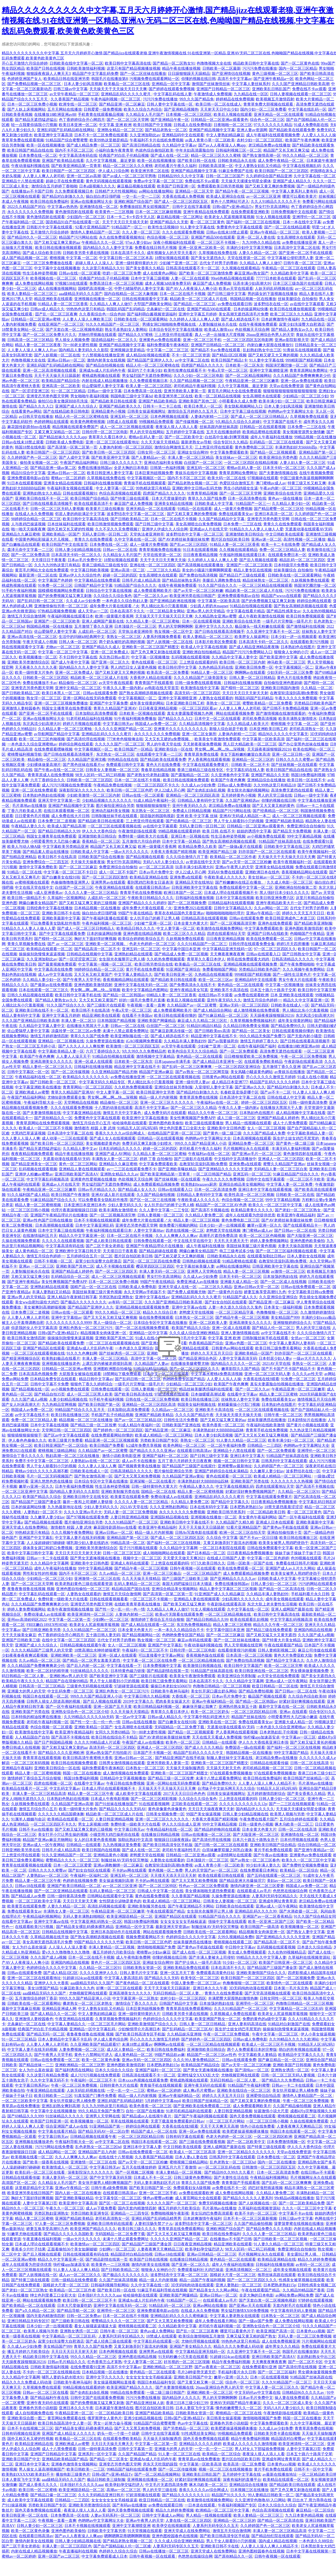 This screenshot has height=2576, width=336. What do you see at coordinates (206, 1553) in the screenshot?
I see `国产日本精品一区二区` at bounding box center [206, 1553].